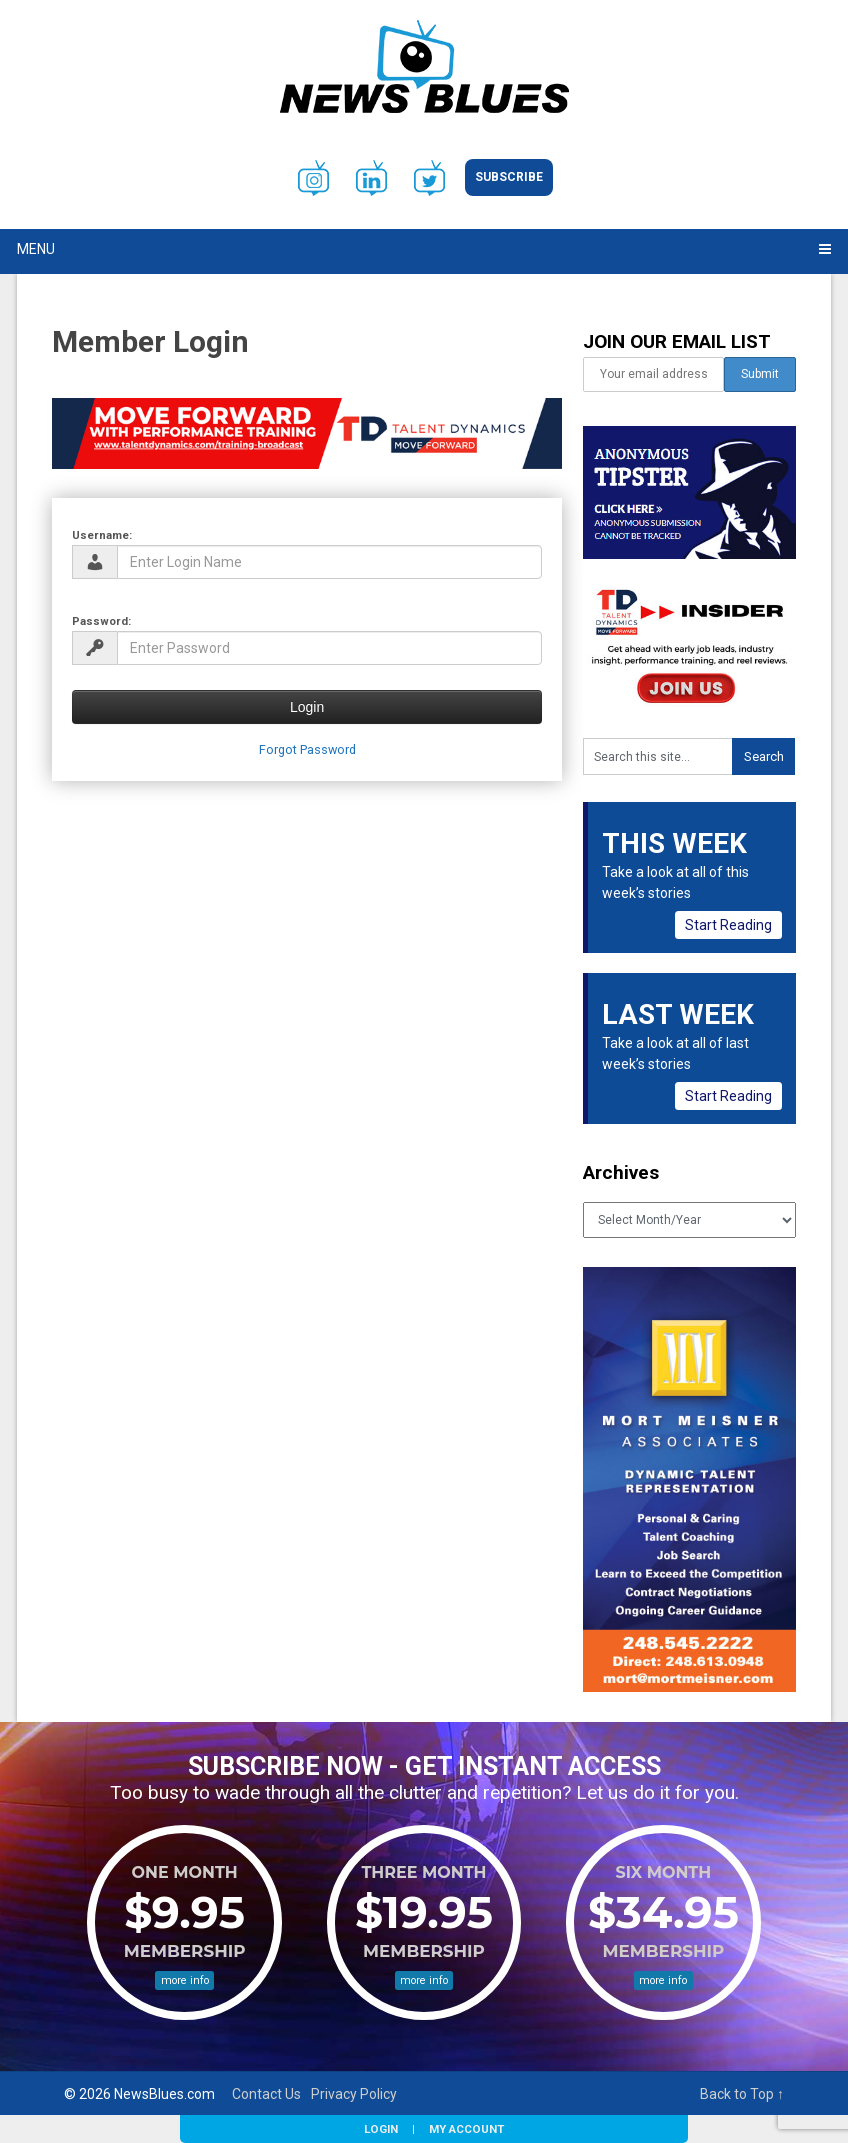  I want to click on Forgot Password, so click(307, 749).